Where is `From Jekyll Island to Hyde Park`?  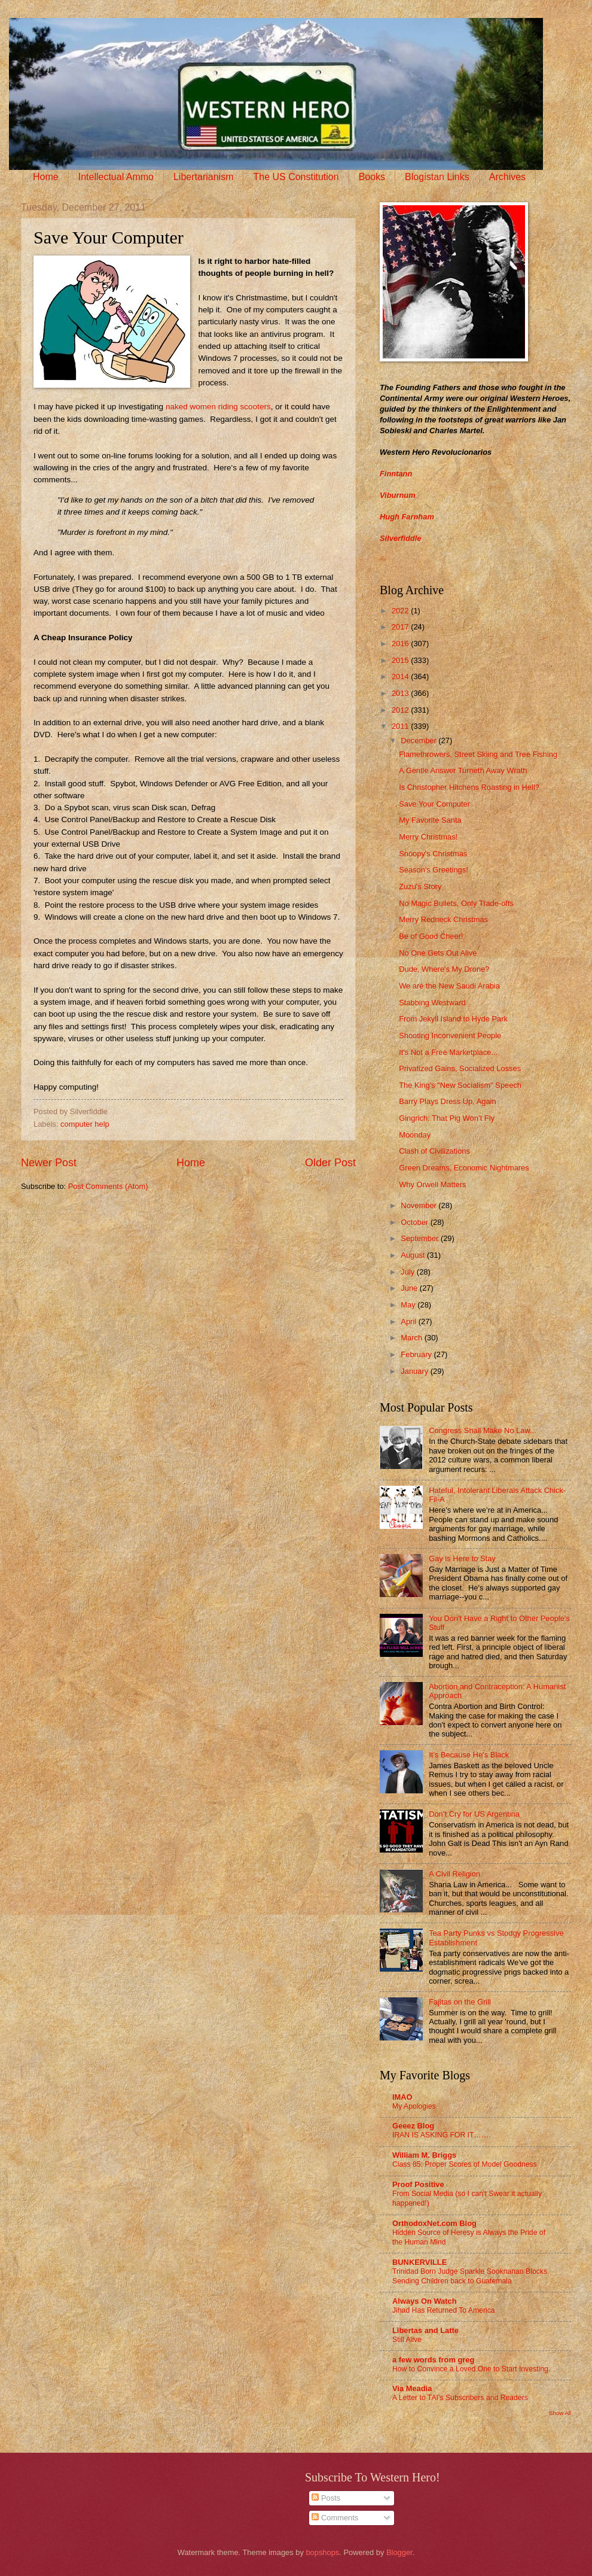
From Jekyll Island to Hyde Park is located at coordinates (453, 1018).